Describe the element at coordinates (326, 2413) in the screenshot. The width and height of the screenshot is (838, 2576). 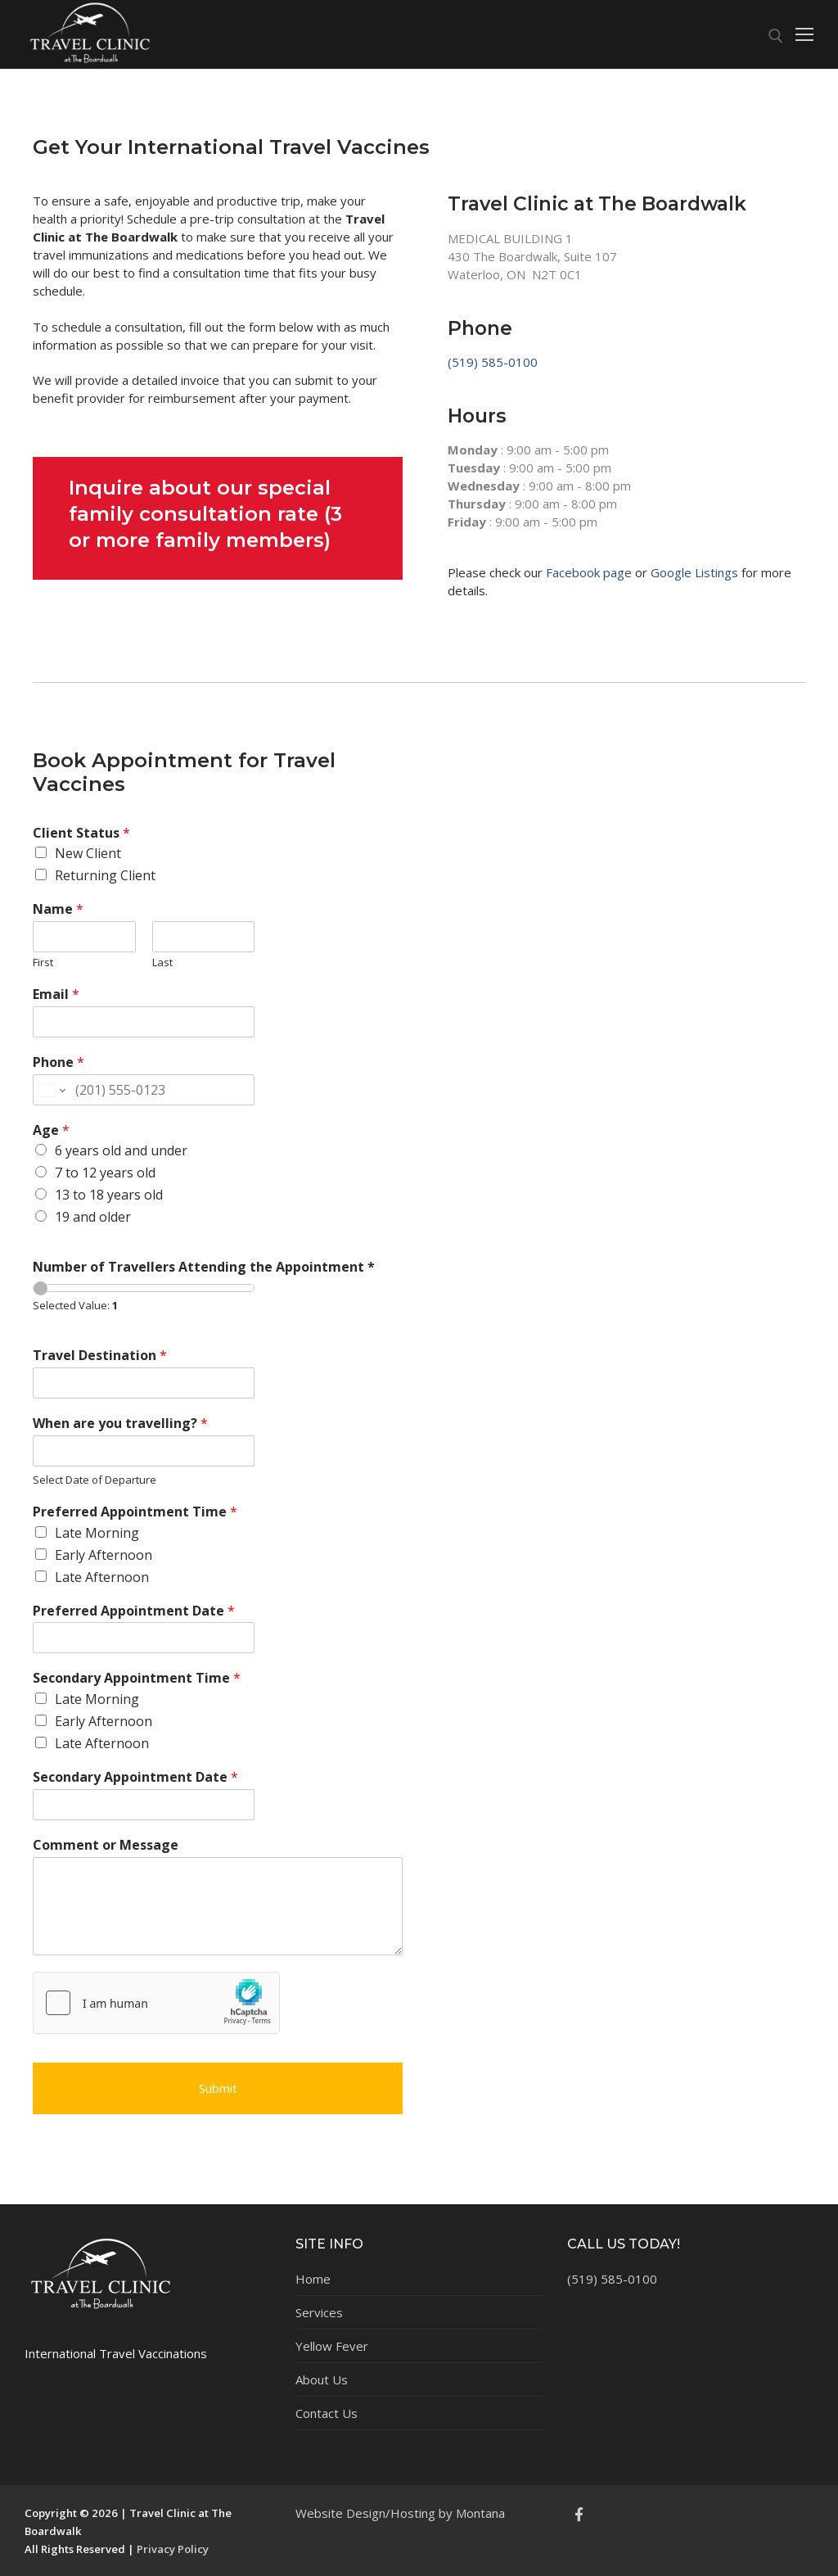
I see `Contact Us` at that location.